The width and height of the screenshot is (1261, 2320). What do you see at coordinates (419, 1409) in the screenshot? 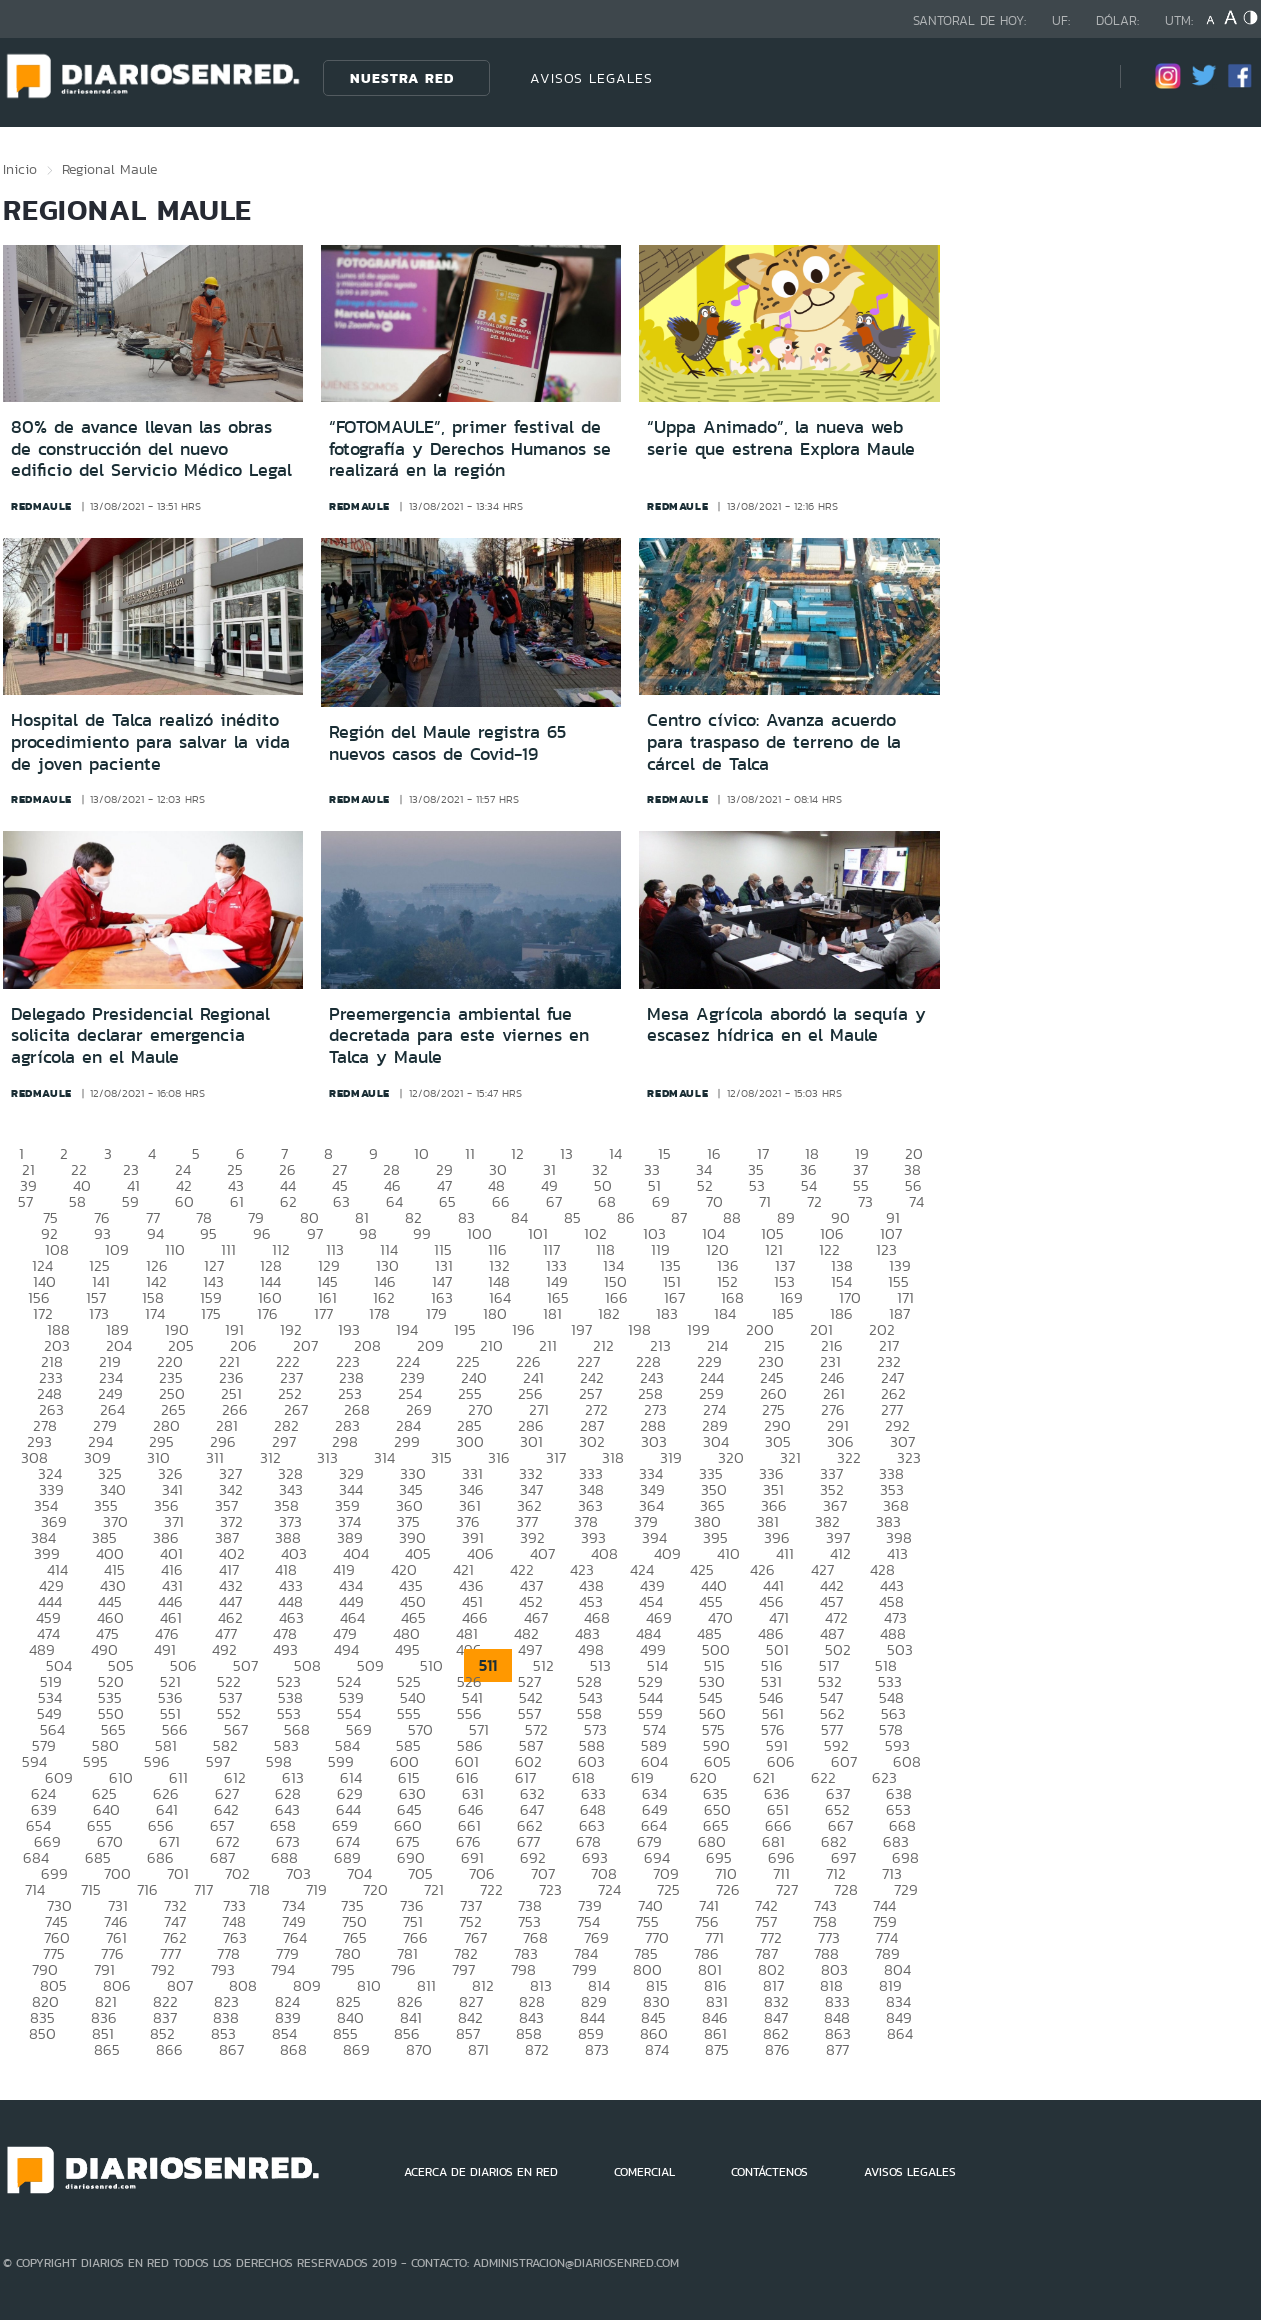
I see `269` at bounding box center [419, 1409].